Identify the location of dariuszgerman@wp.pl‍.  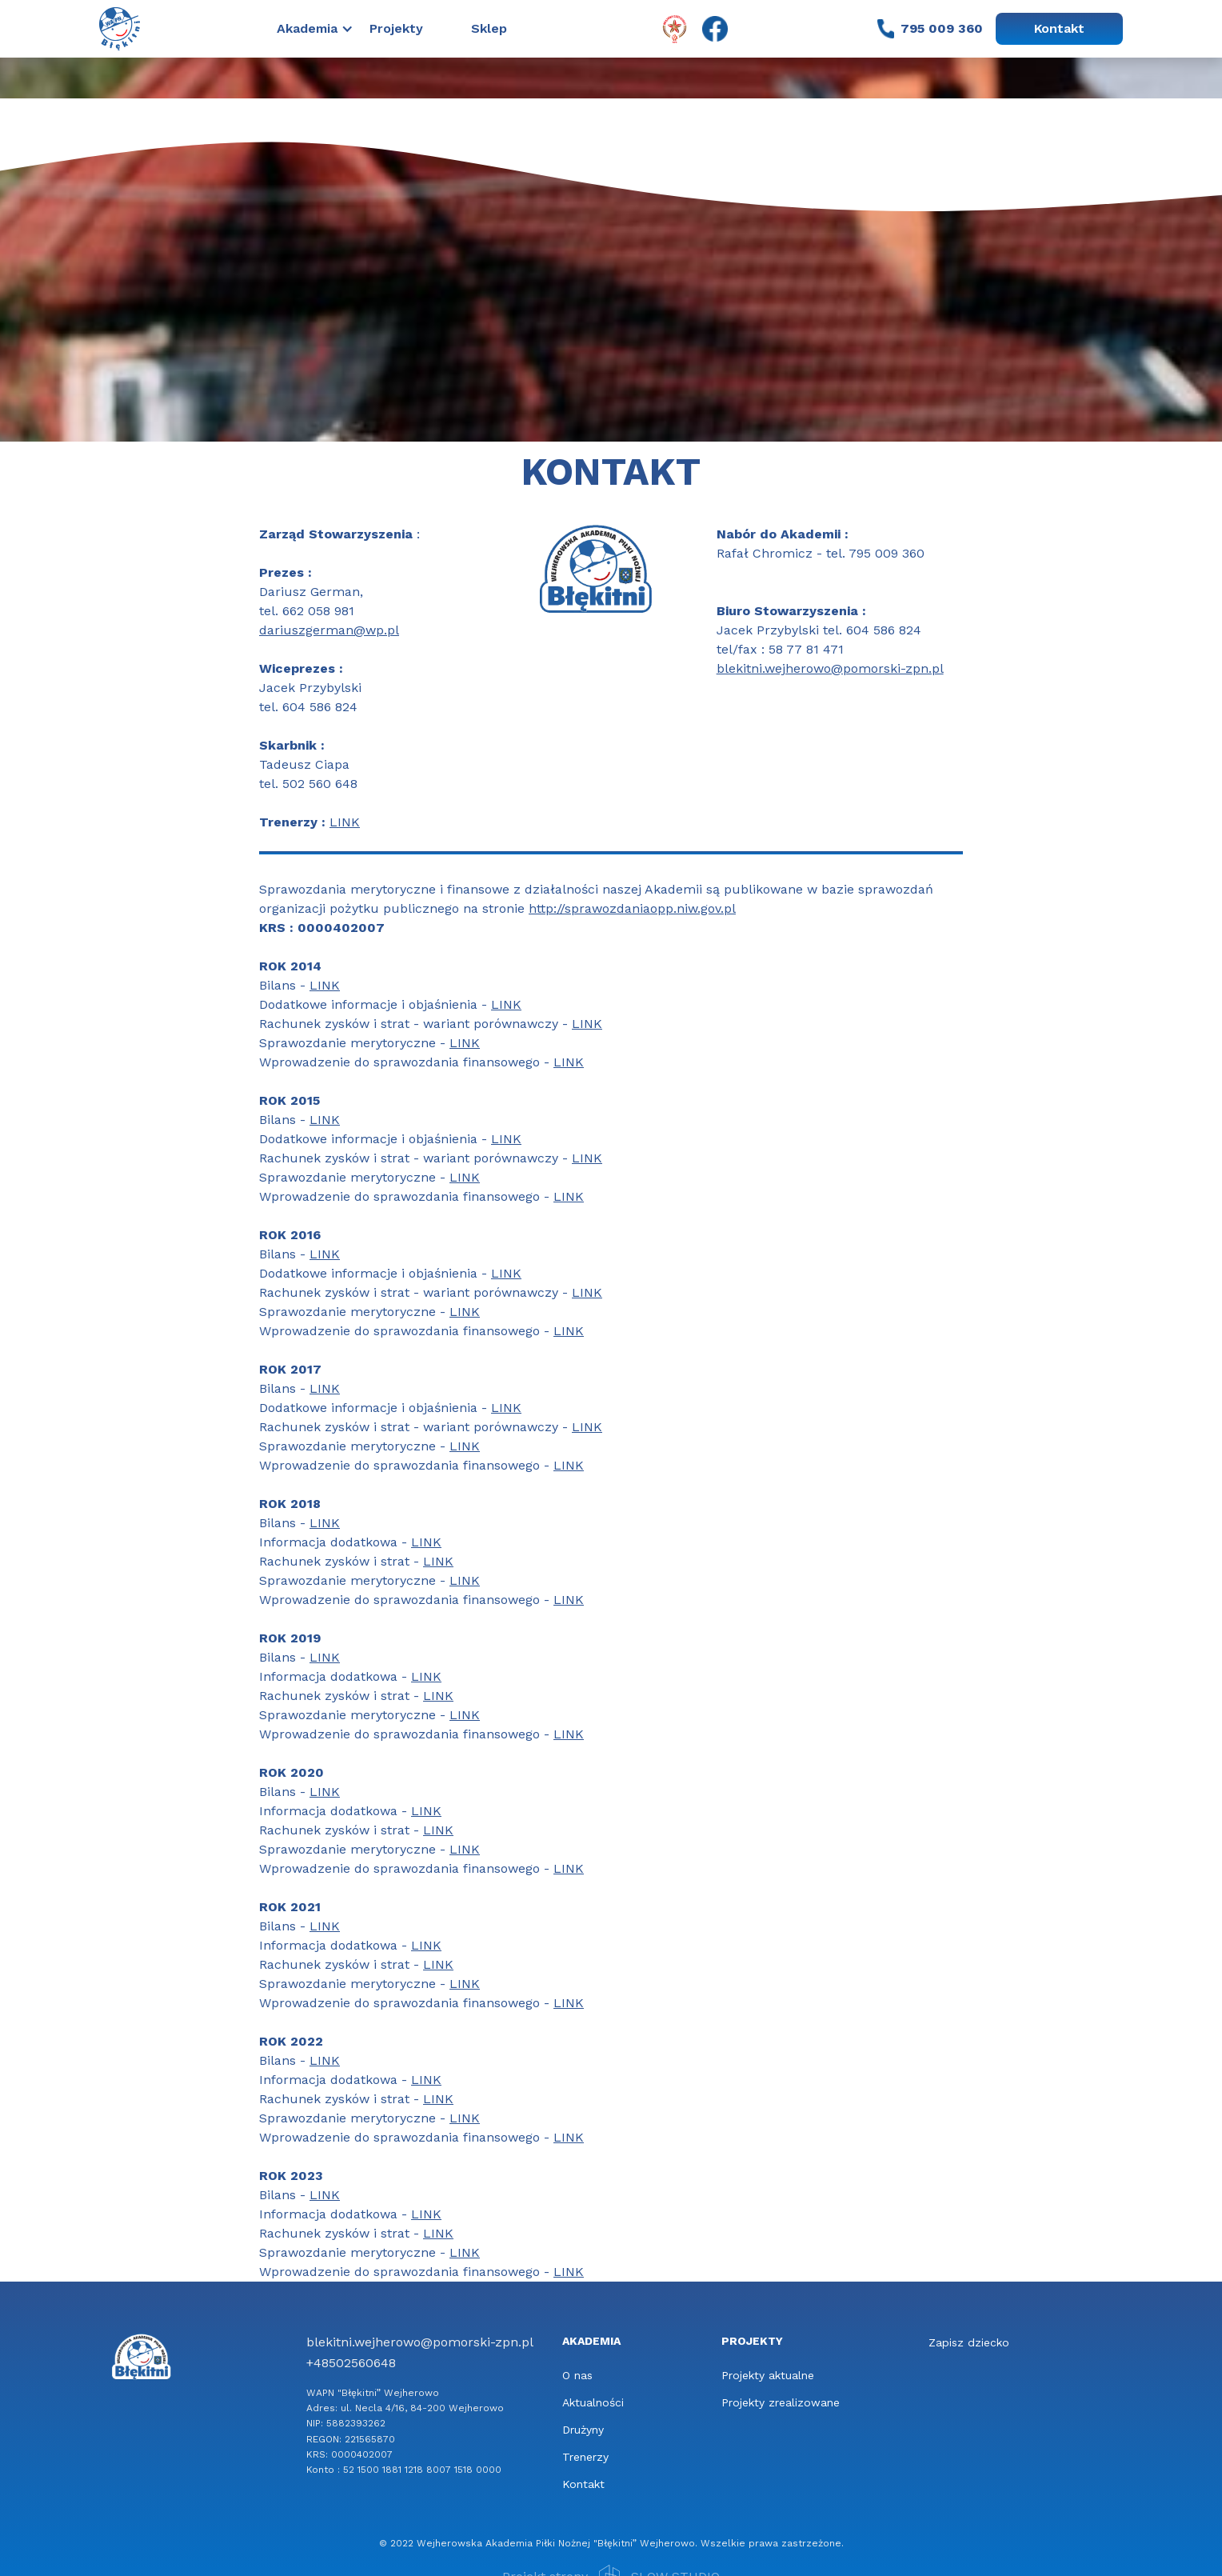
(329, 630).